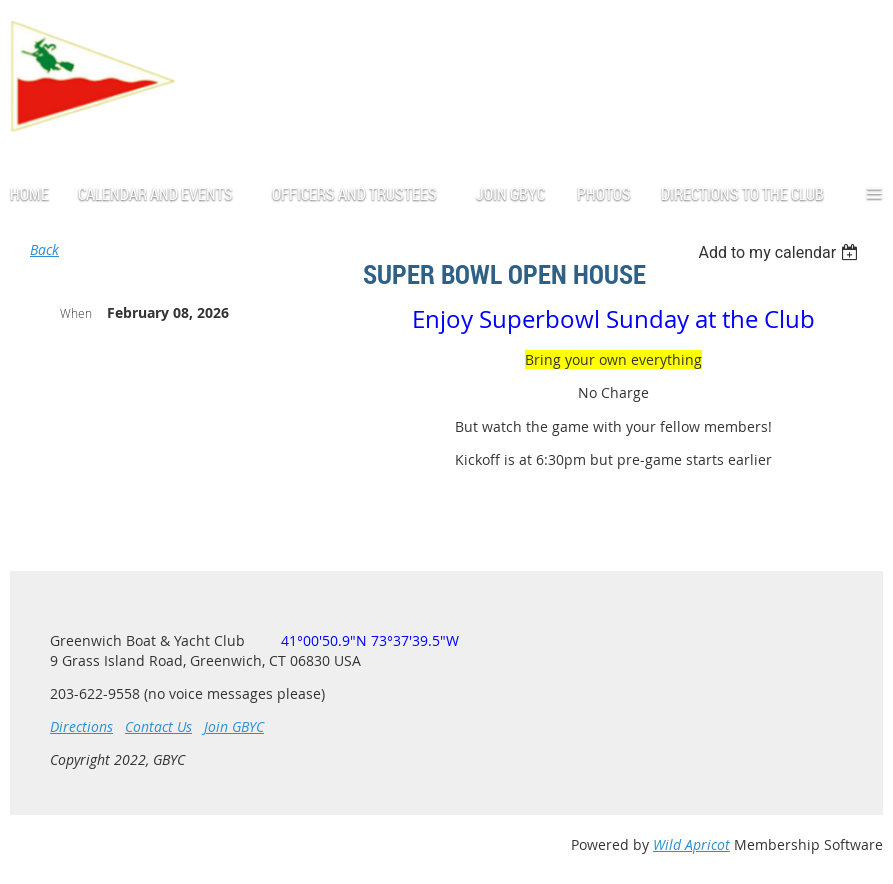  What do you see at coordinates (81, 726) in the screenshot?
I see `Directions` at bounding box center [81, 726].